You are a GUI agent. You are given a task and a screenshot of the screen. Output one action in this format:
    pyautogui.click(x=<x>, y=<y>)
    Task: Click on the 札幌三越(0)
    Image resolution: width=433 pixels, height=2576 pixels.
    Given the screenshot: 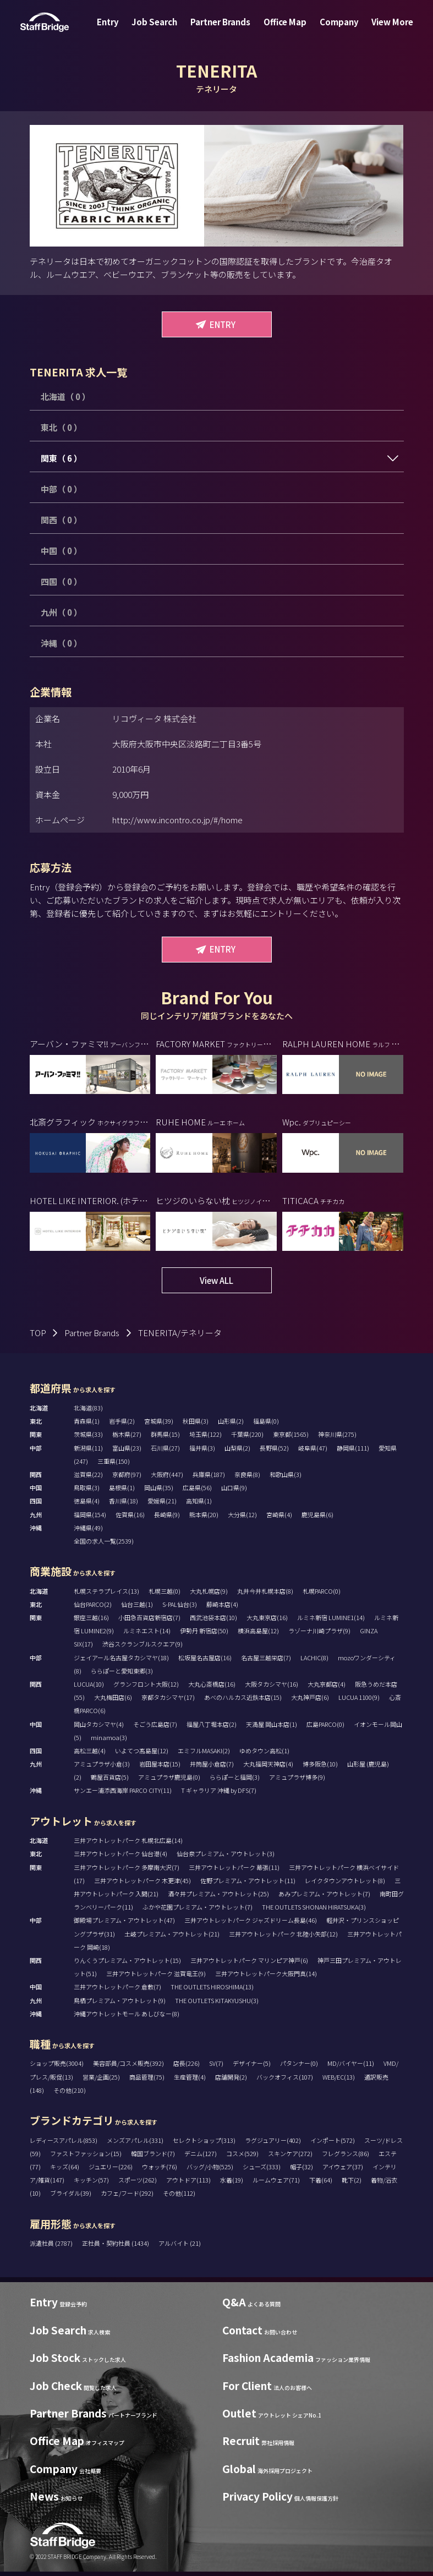 What is the action you would take?
    pyautogui.click(x=164, y=1591)
    